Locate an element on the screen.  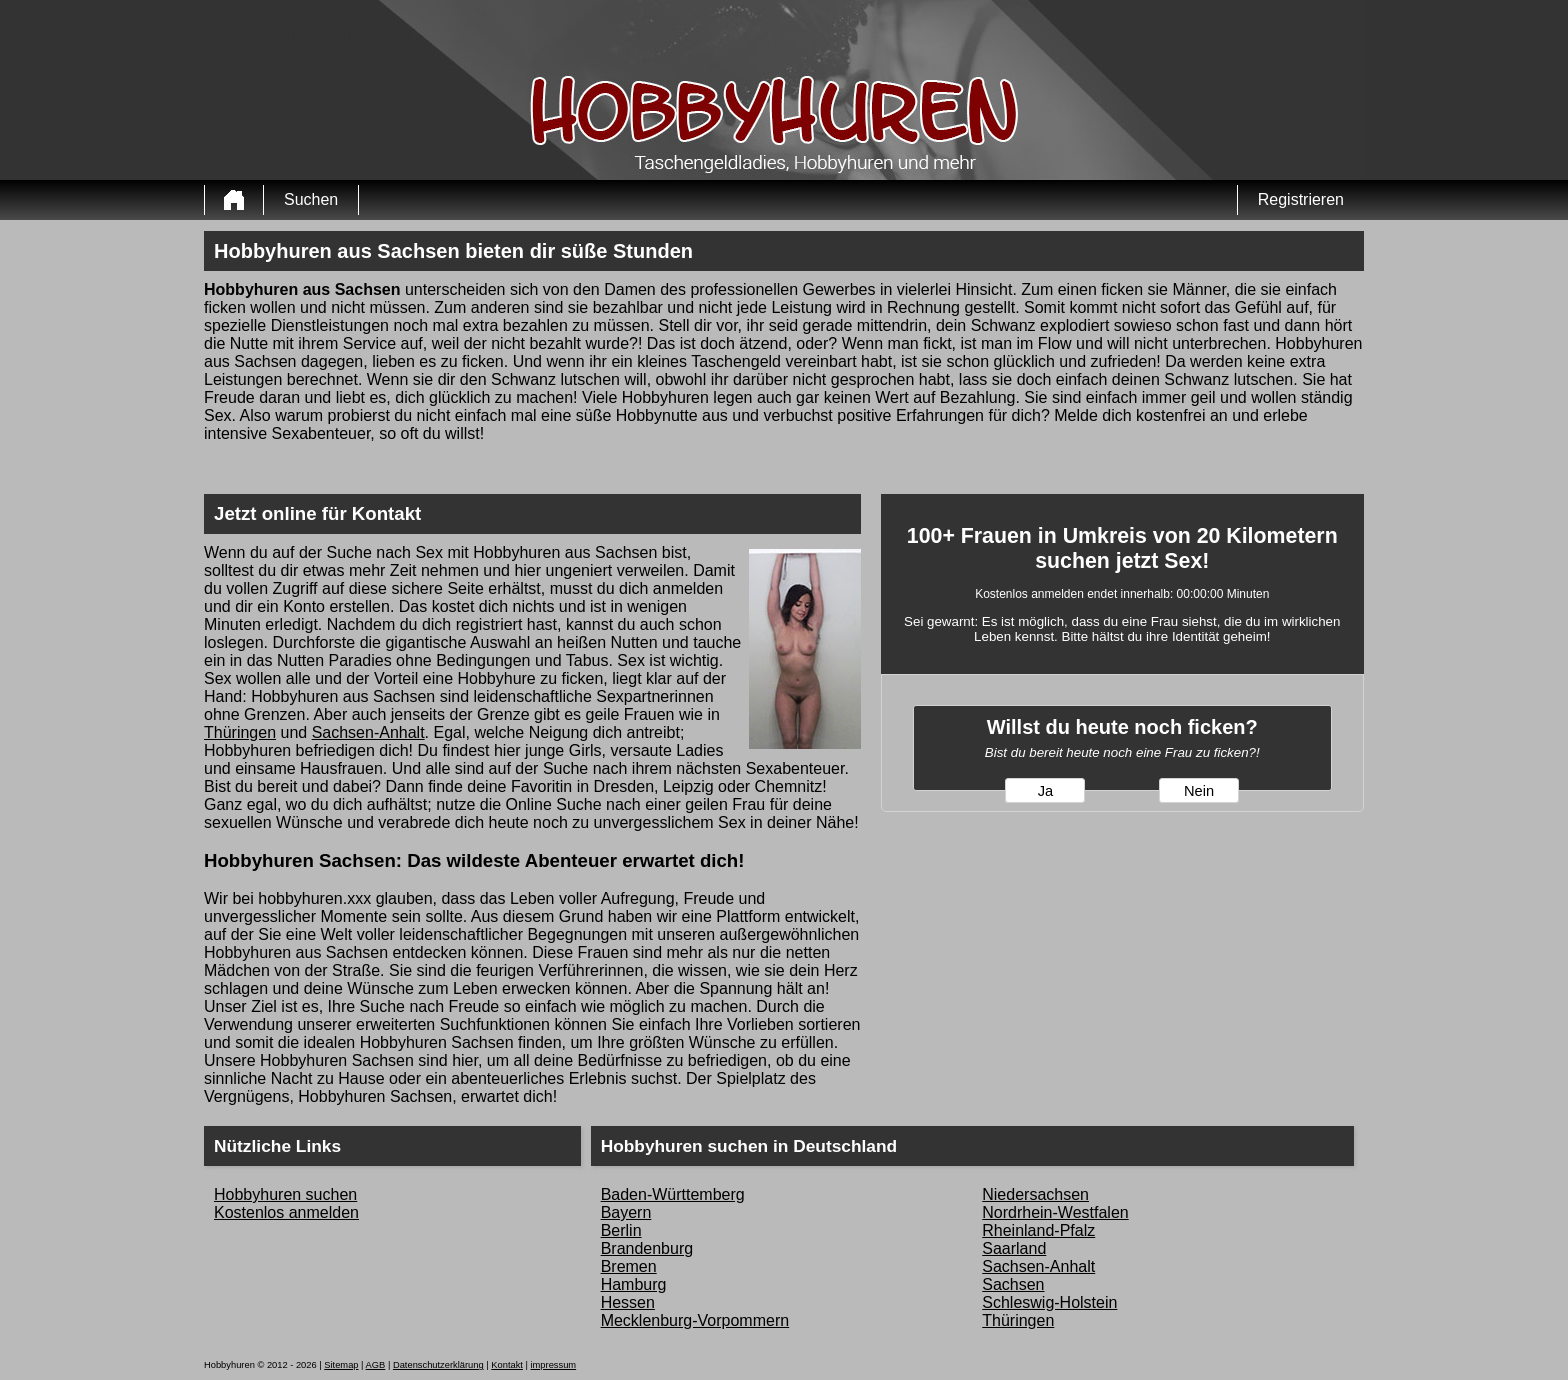
impressum is located at coordinates (554, 1365).